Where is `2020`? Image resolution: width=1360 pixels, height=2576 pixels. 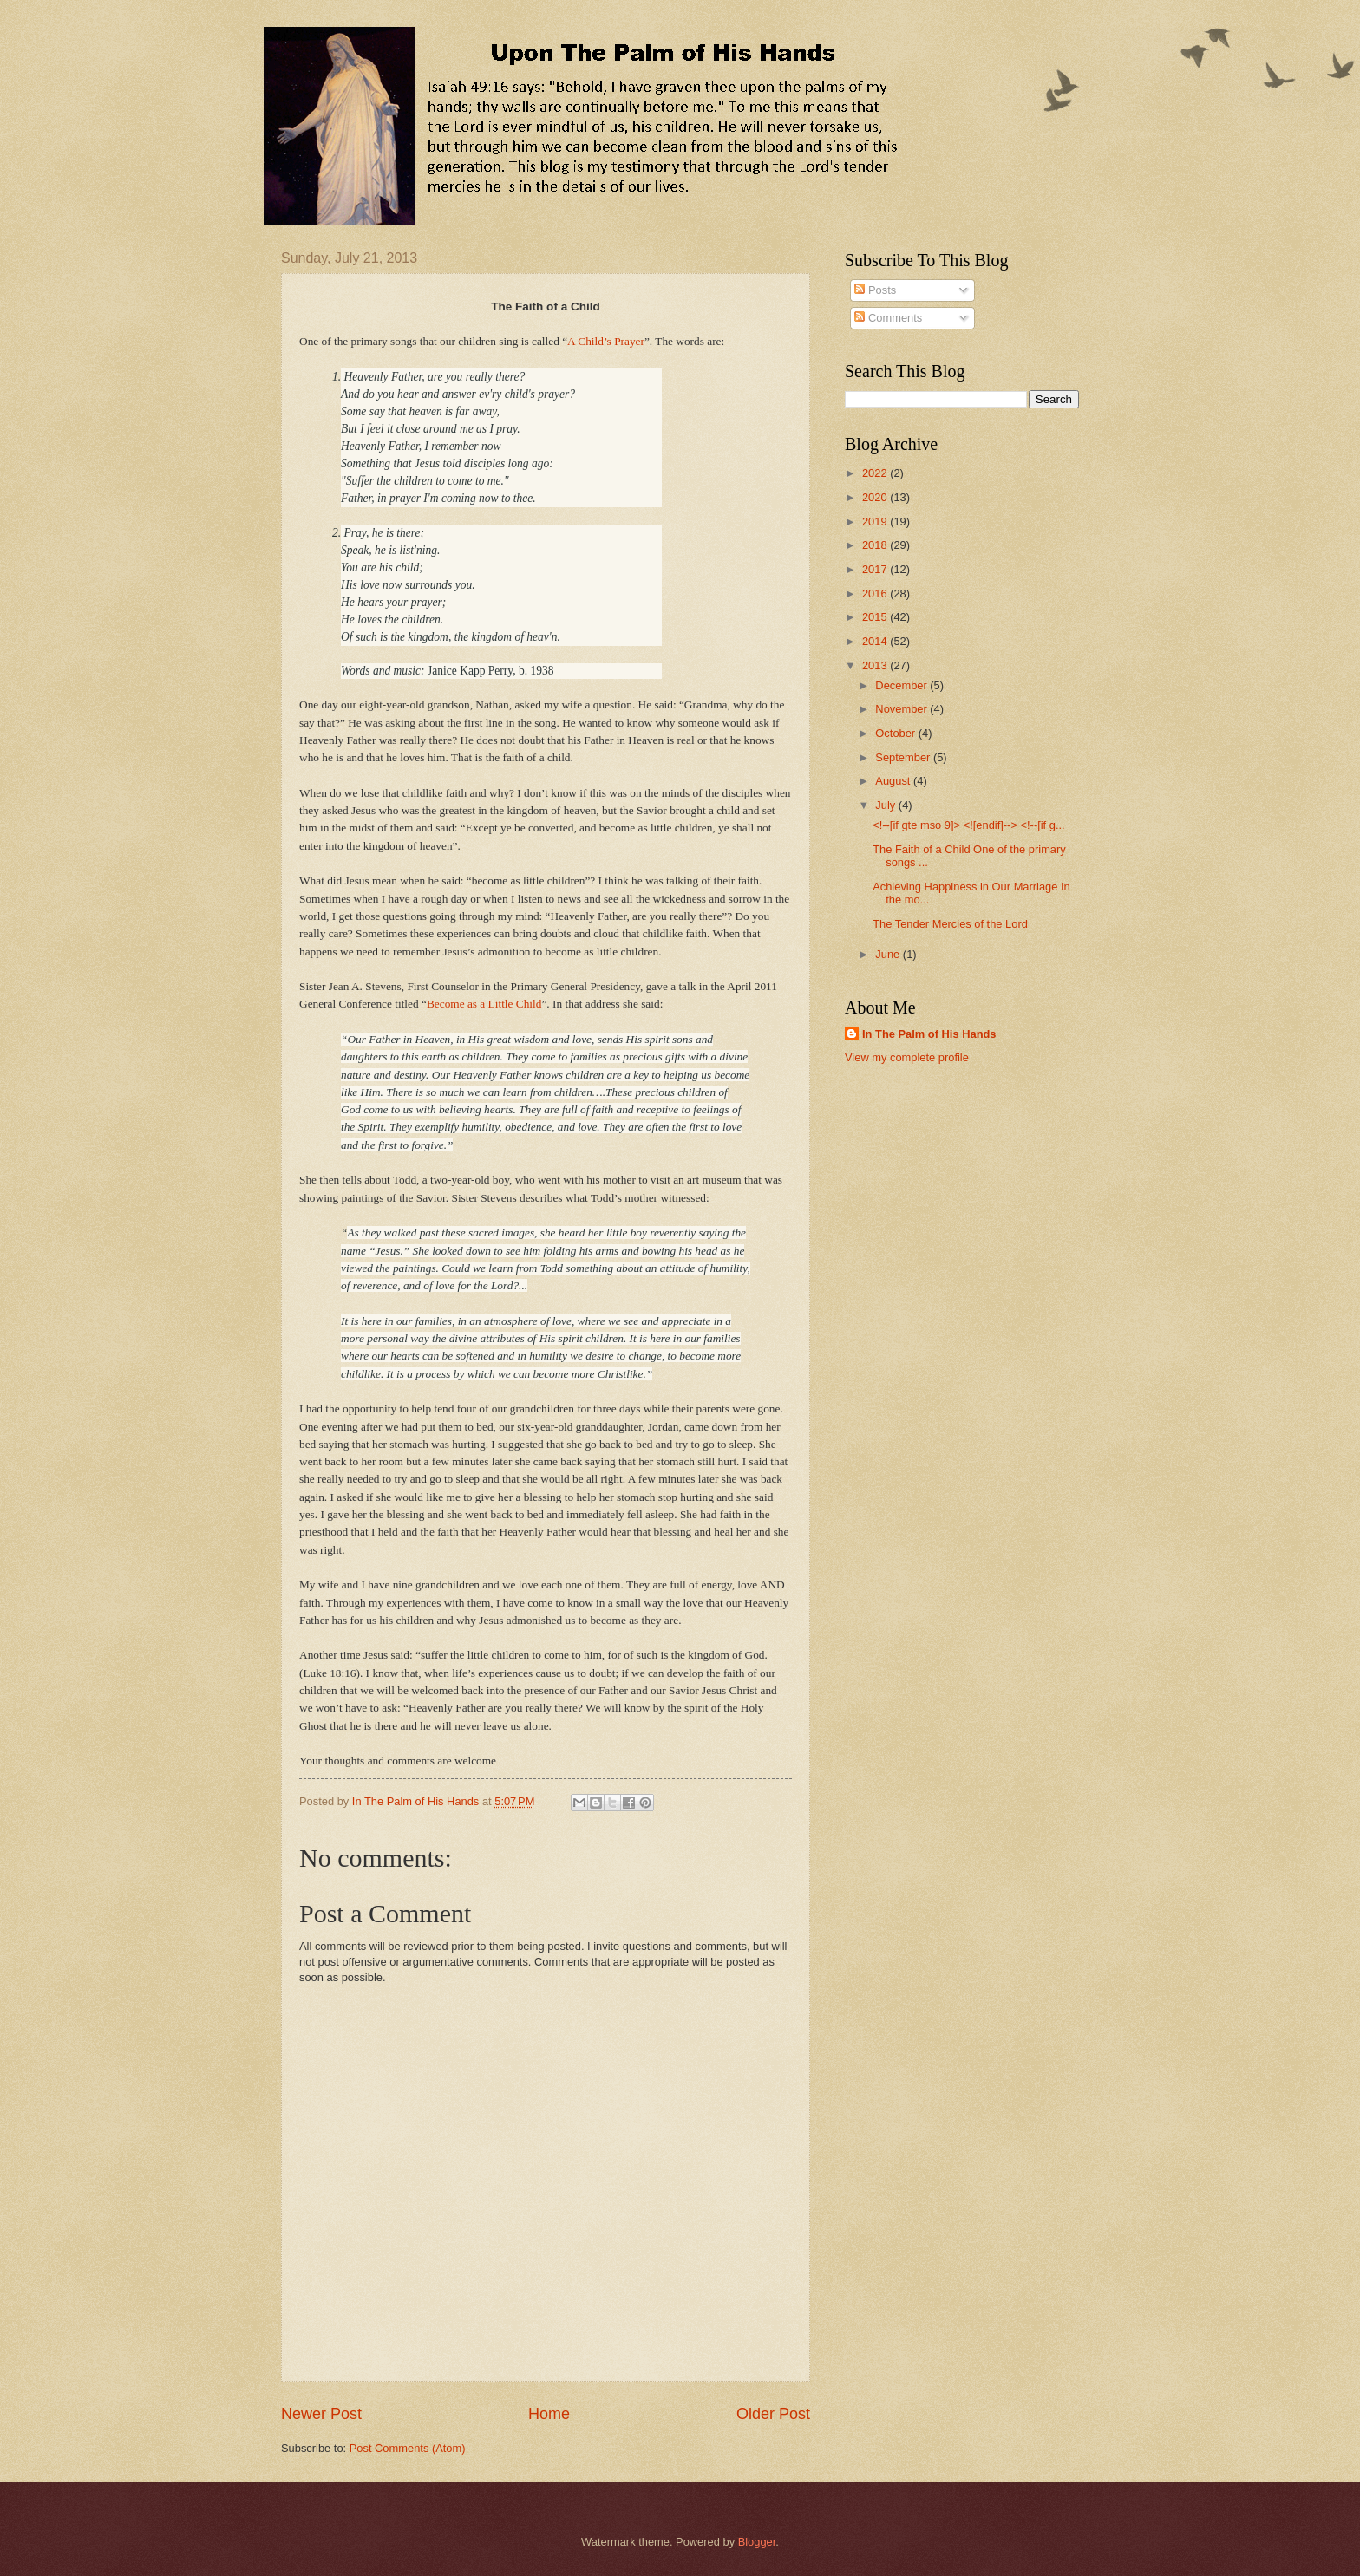
2020 is located at coordinates (876, 497).